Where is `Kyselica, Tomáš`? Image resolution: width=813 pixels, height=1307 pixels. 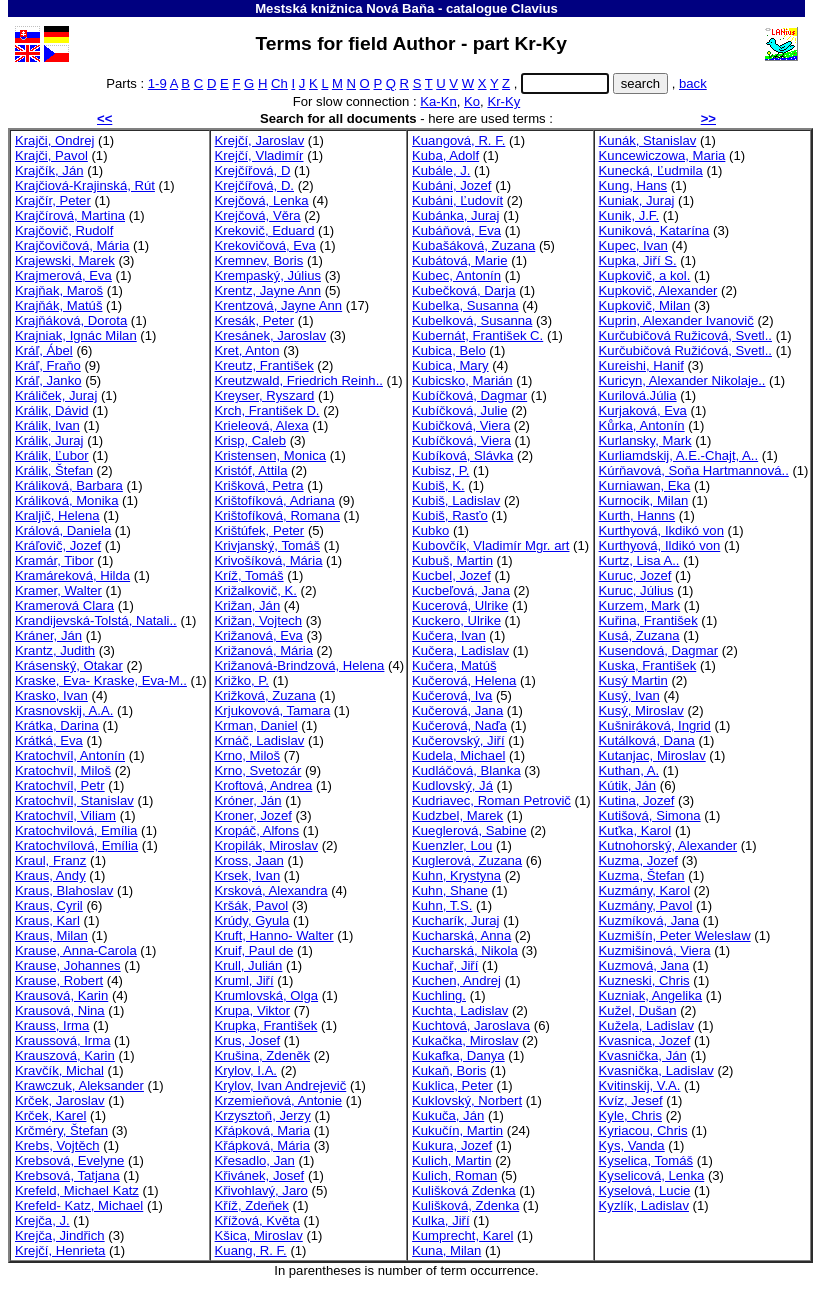
Kyselica, Tomáš is located at coordinates (646, 1160).